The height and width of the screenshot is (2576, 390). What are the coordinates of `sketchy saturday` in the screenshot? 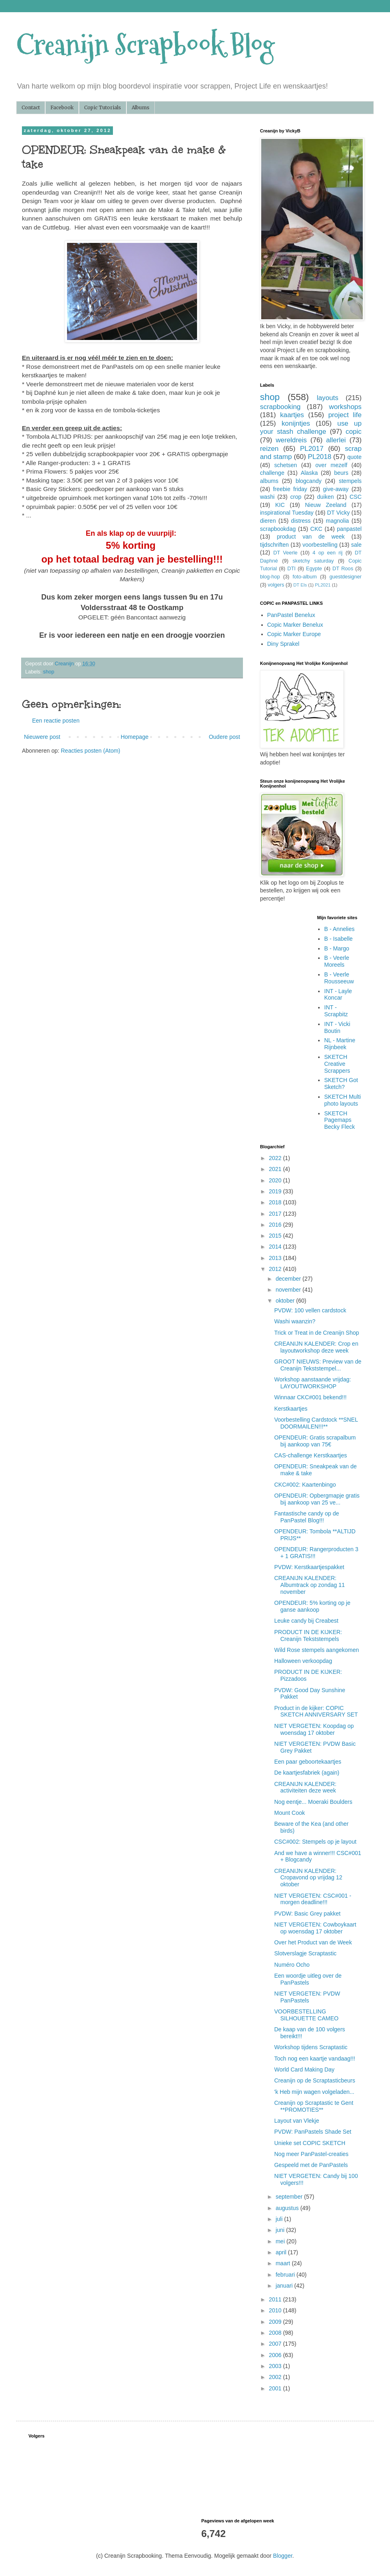 It's located at (313, 561).